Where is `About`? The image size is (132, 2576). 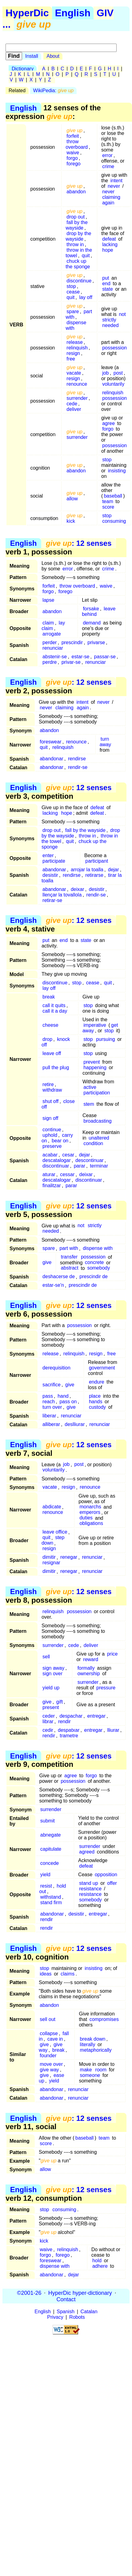 About is located at coordinates (52, 56).